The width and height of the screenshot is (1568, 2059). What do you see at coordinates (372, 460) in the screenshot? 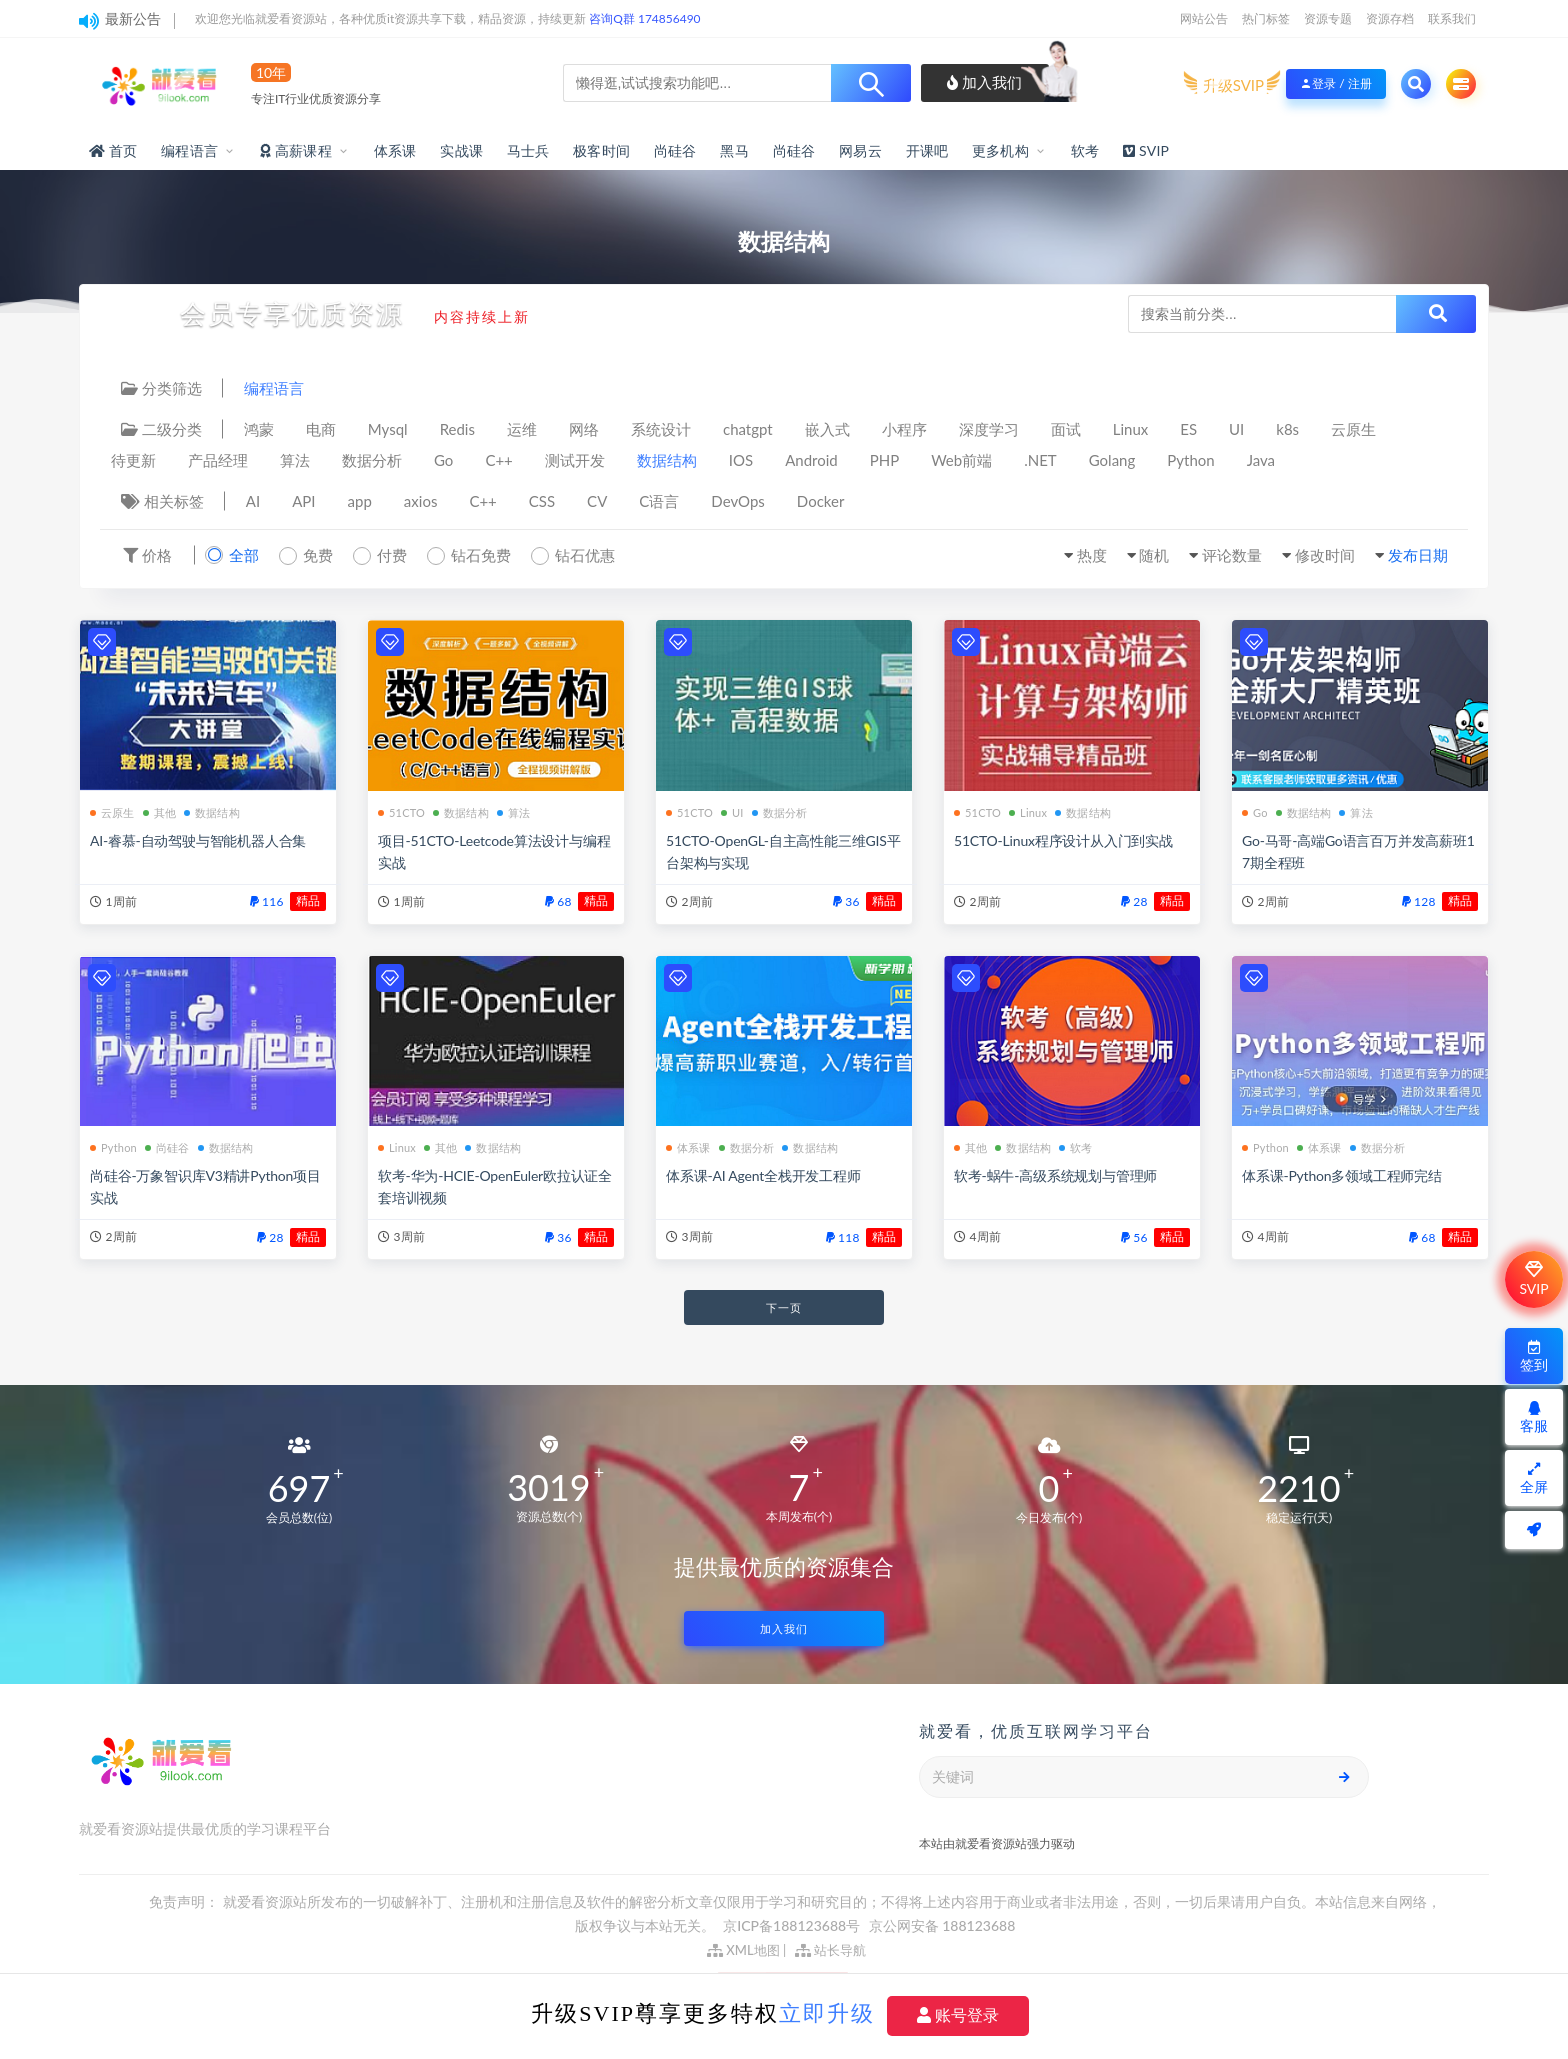
I see `数据分析` at bounding box center [372, 460].